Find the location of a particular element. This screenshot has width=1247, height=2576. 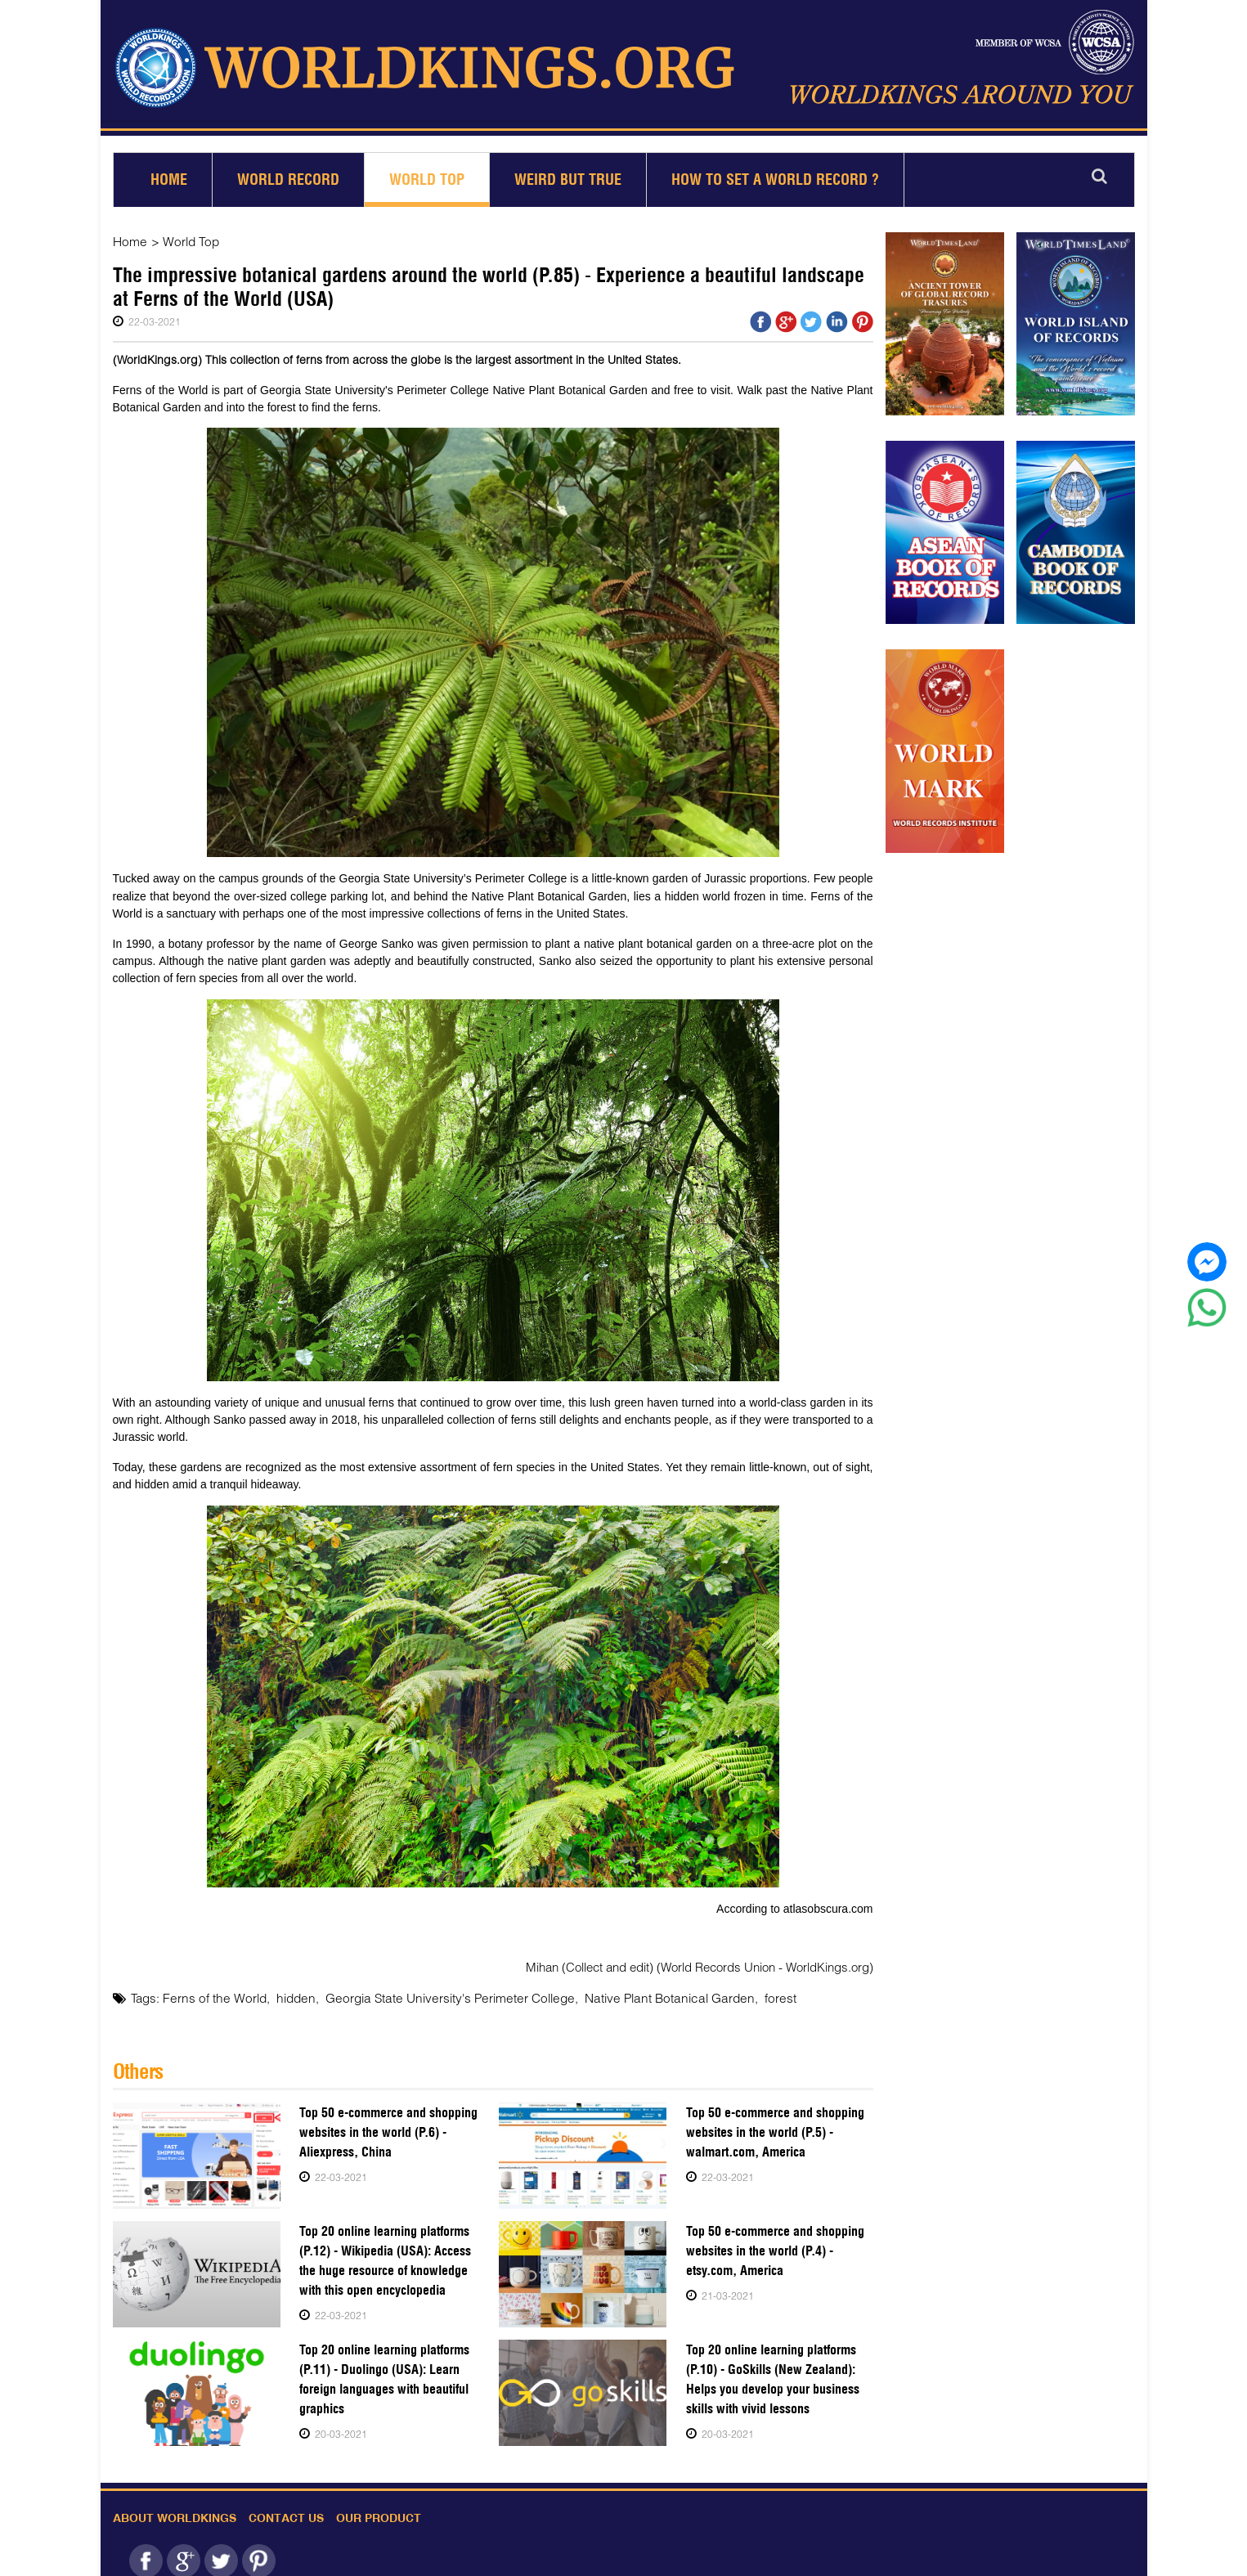

hidden is located at coordinates (288, 1990).